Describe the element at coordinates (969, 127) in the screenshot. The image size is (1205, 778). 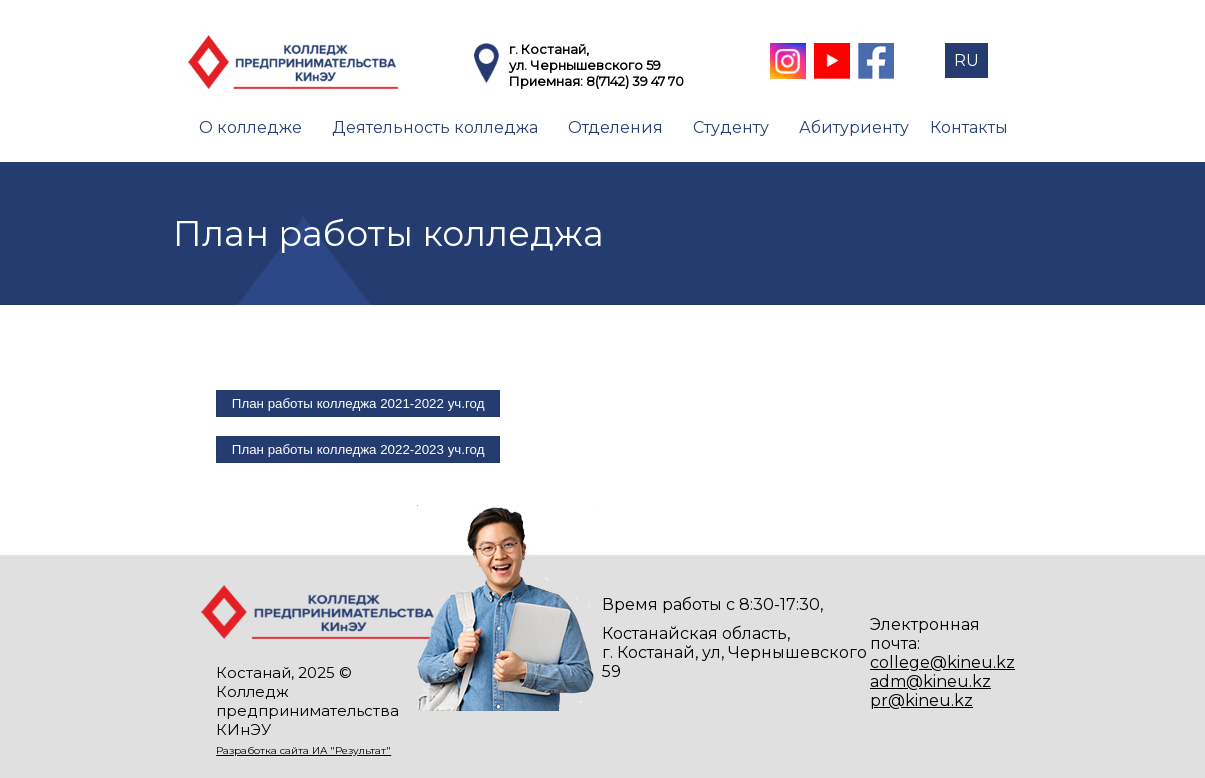
I see `Контакты` at that location.